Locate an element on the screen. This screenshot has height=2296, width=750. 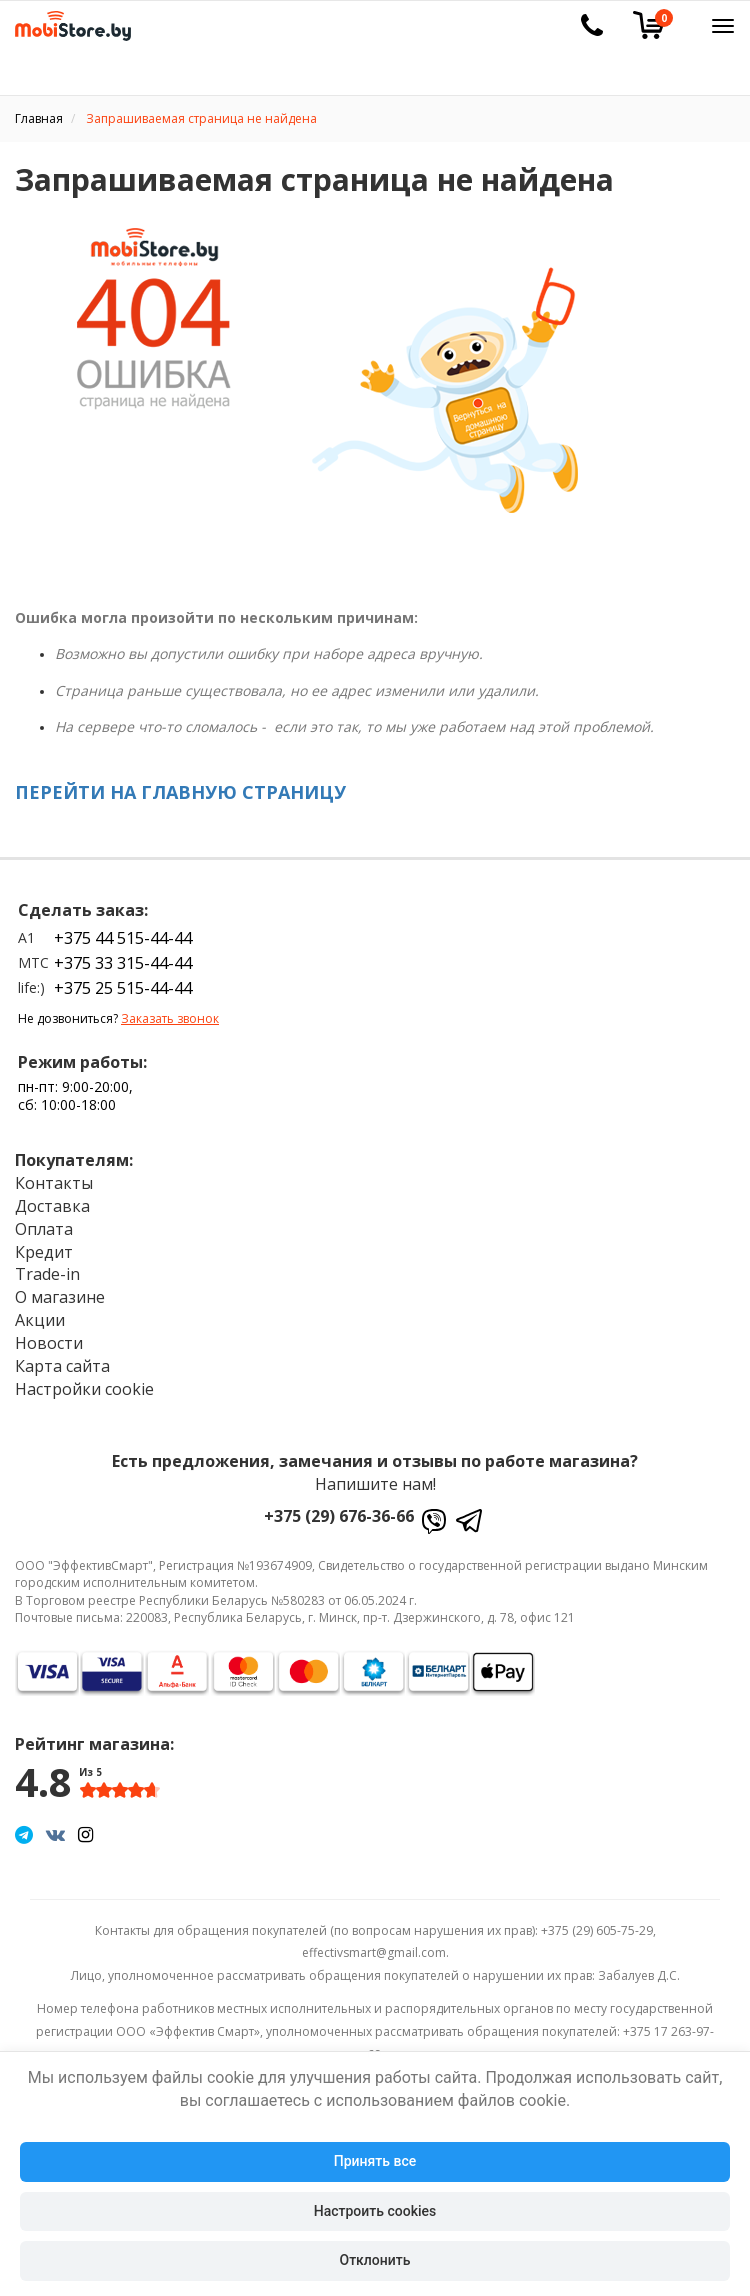
Новости is located at coordinates (49, 1343).